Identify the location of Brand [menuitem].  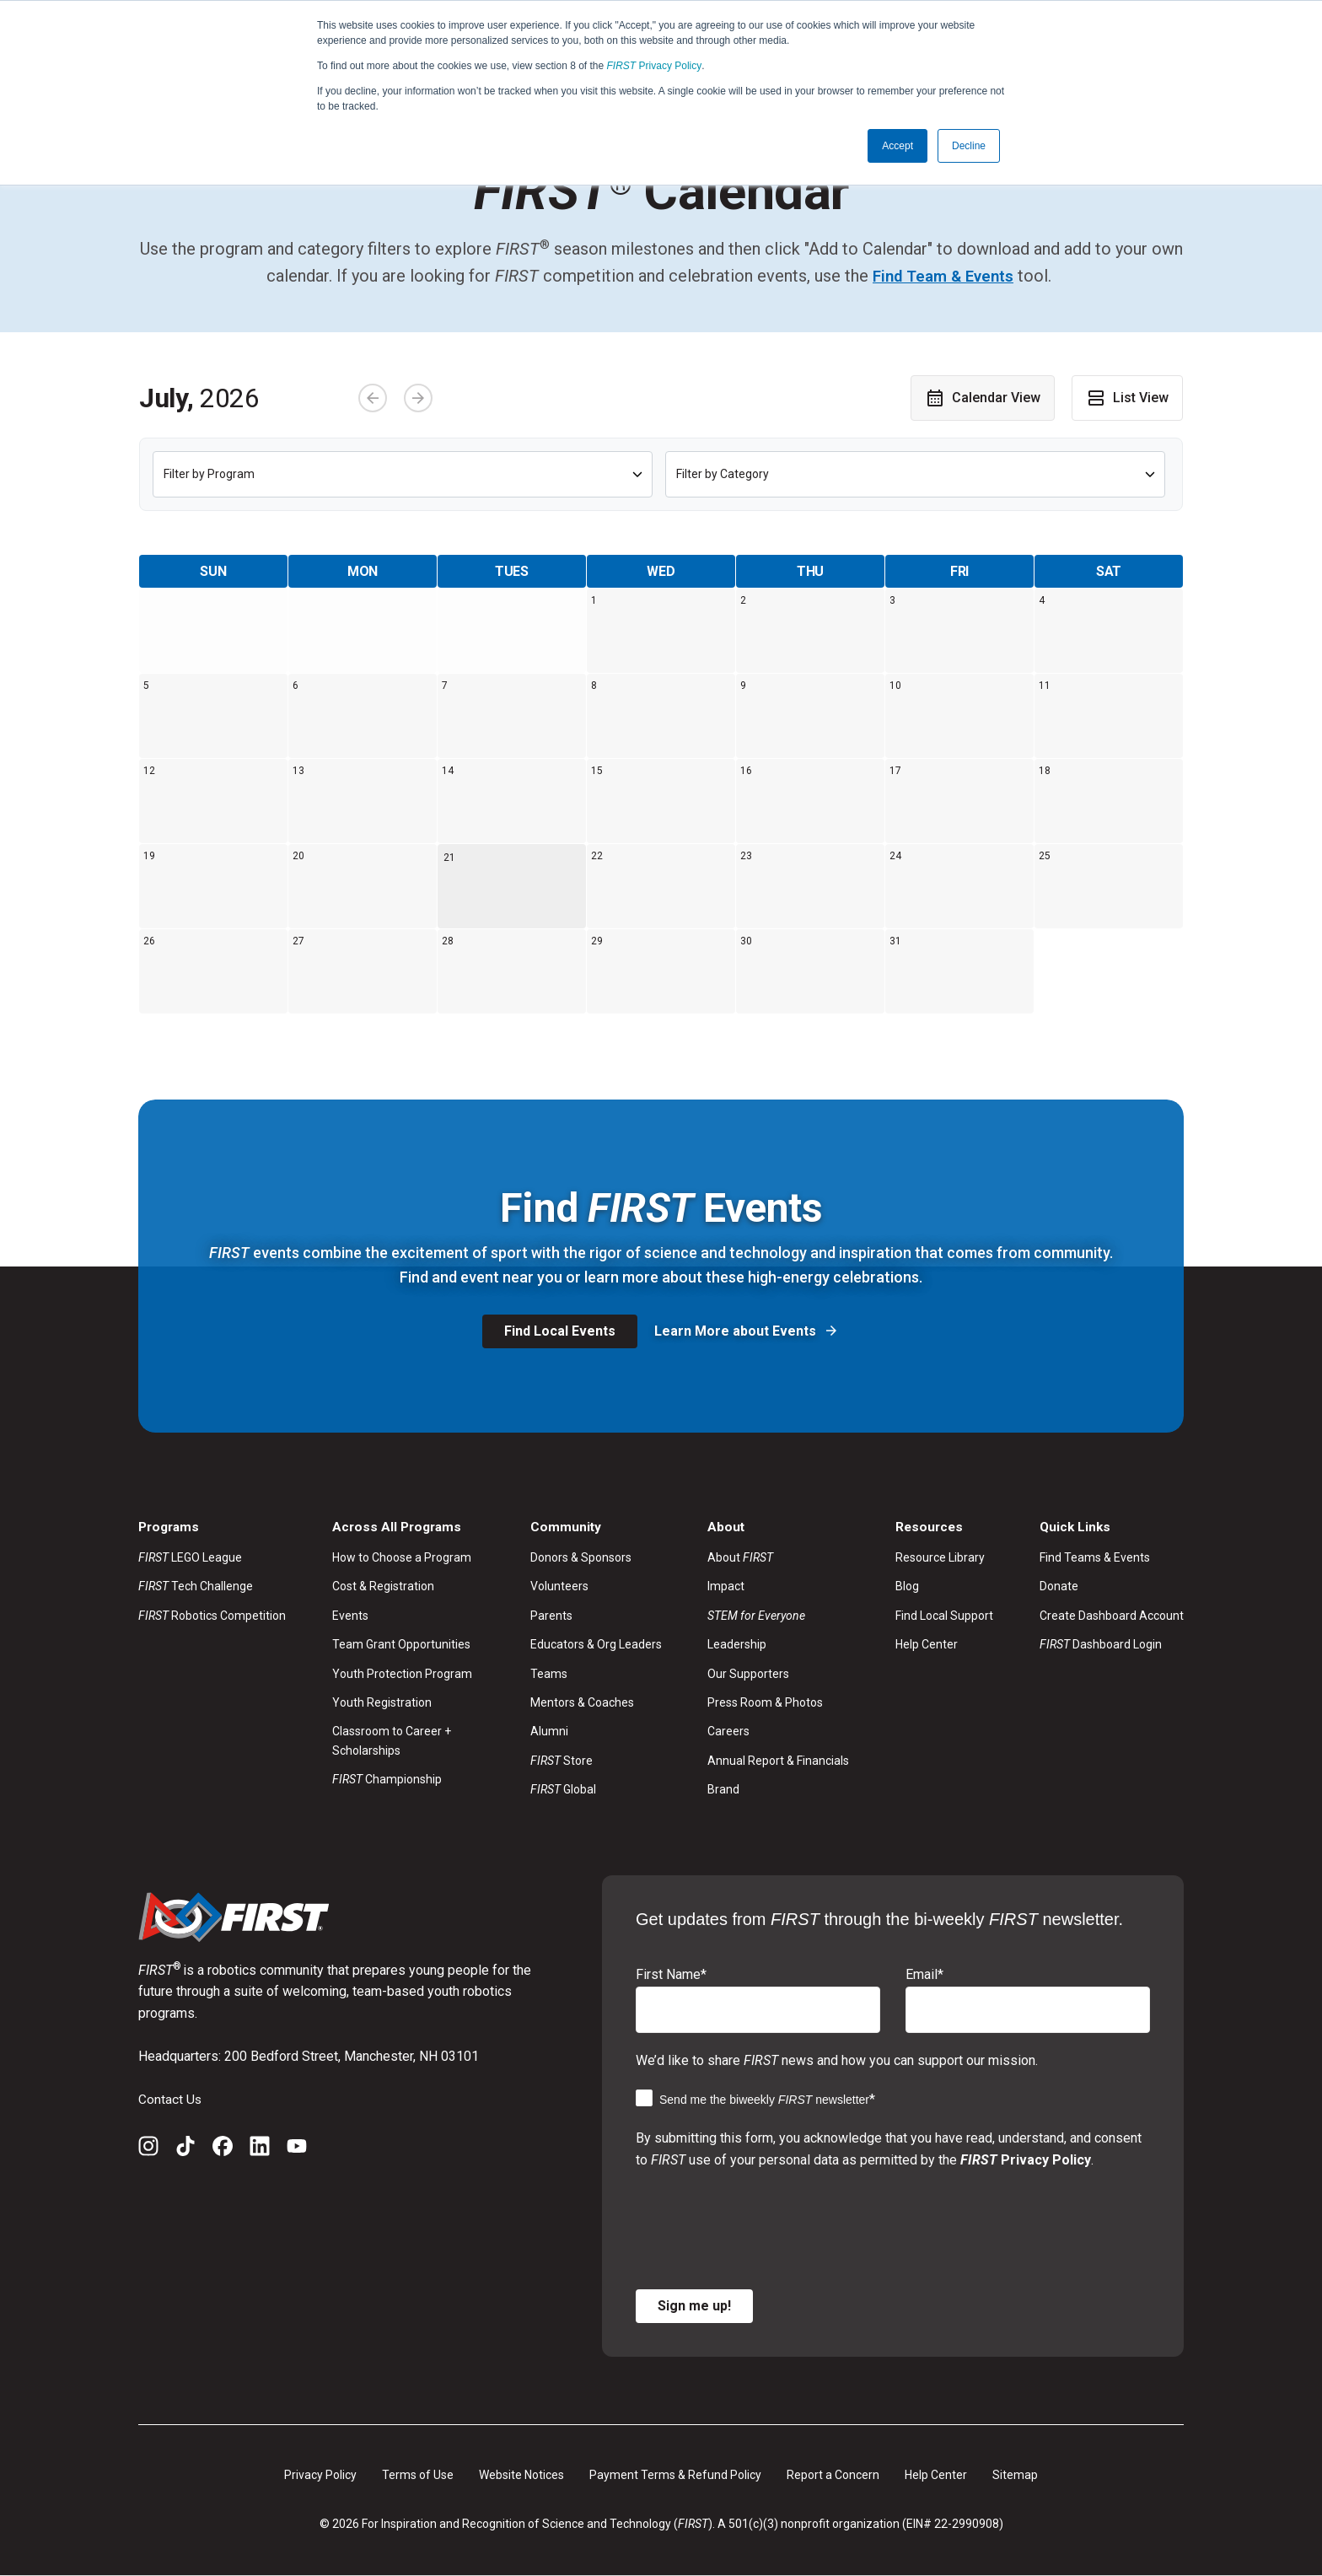
(723, 1789).